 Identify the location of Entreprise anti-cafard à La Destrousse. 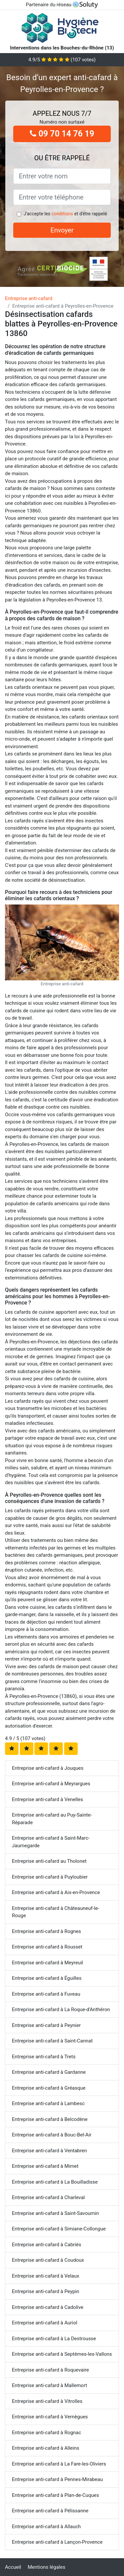
(54, 2339).